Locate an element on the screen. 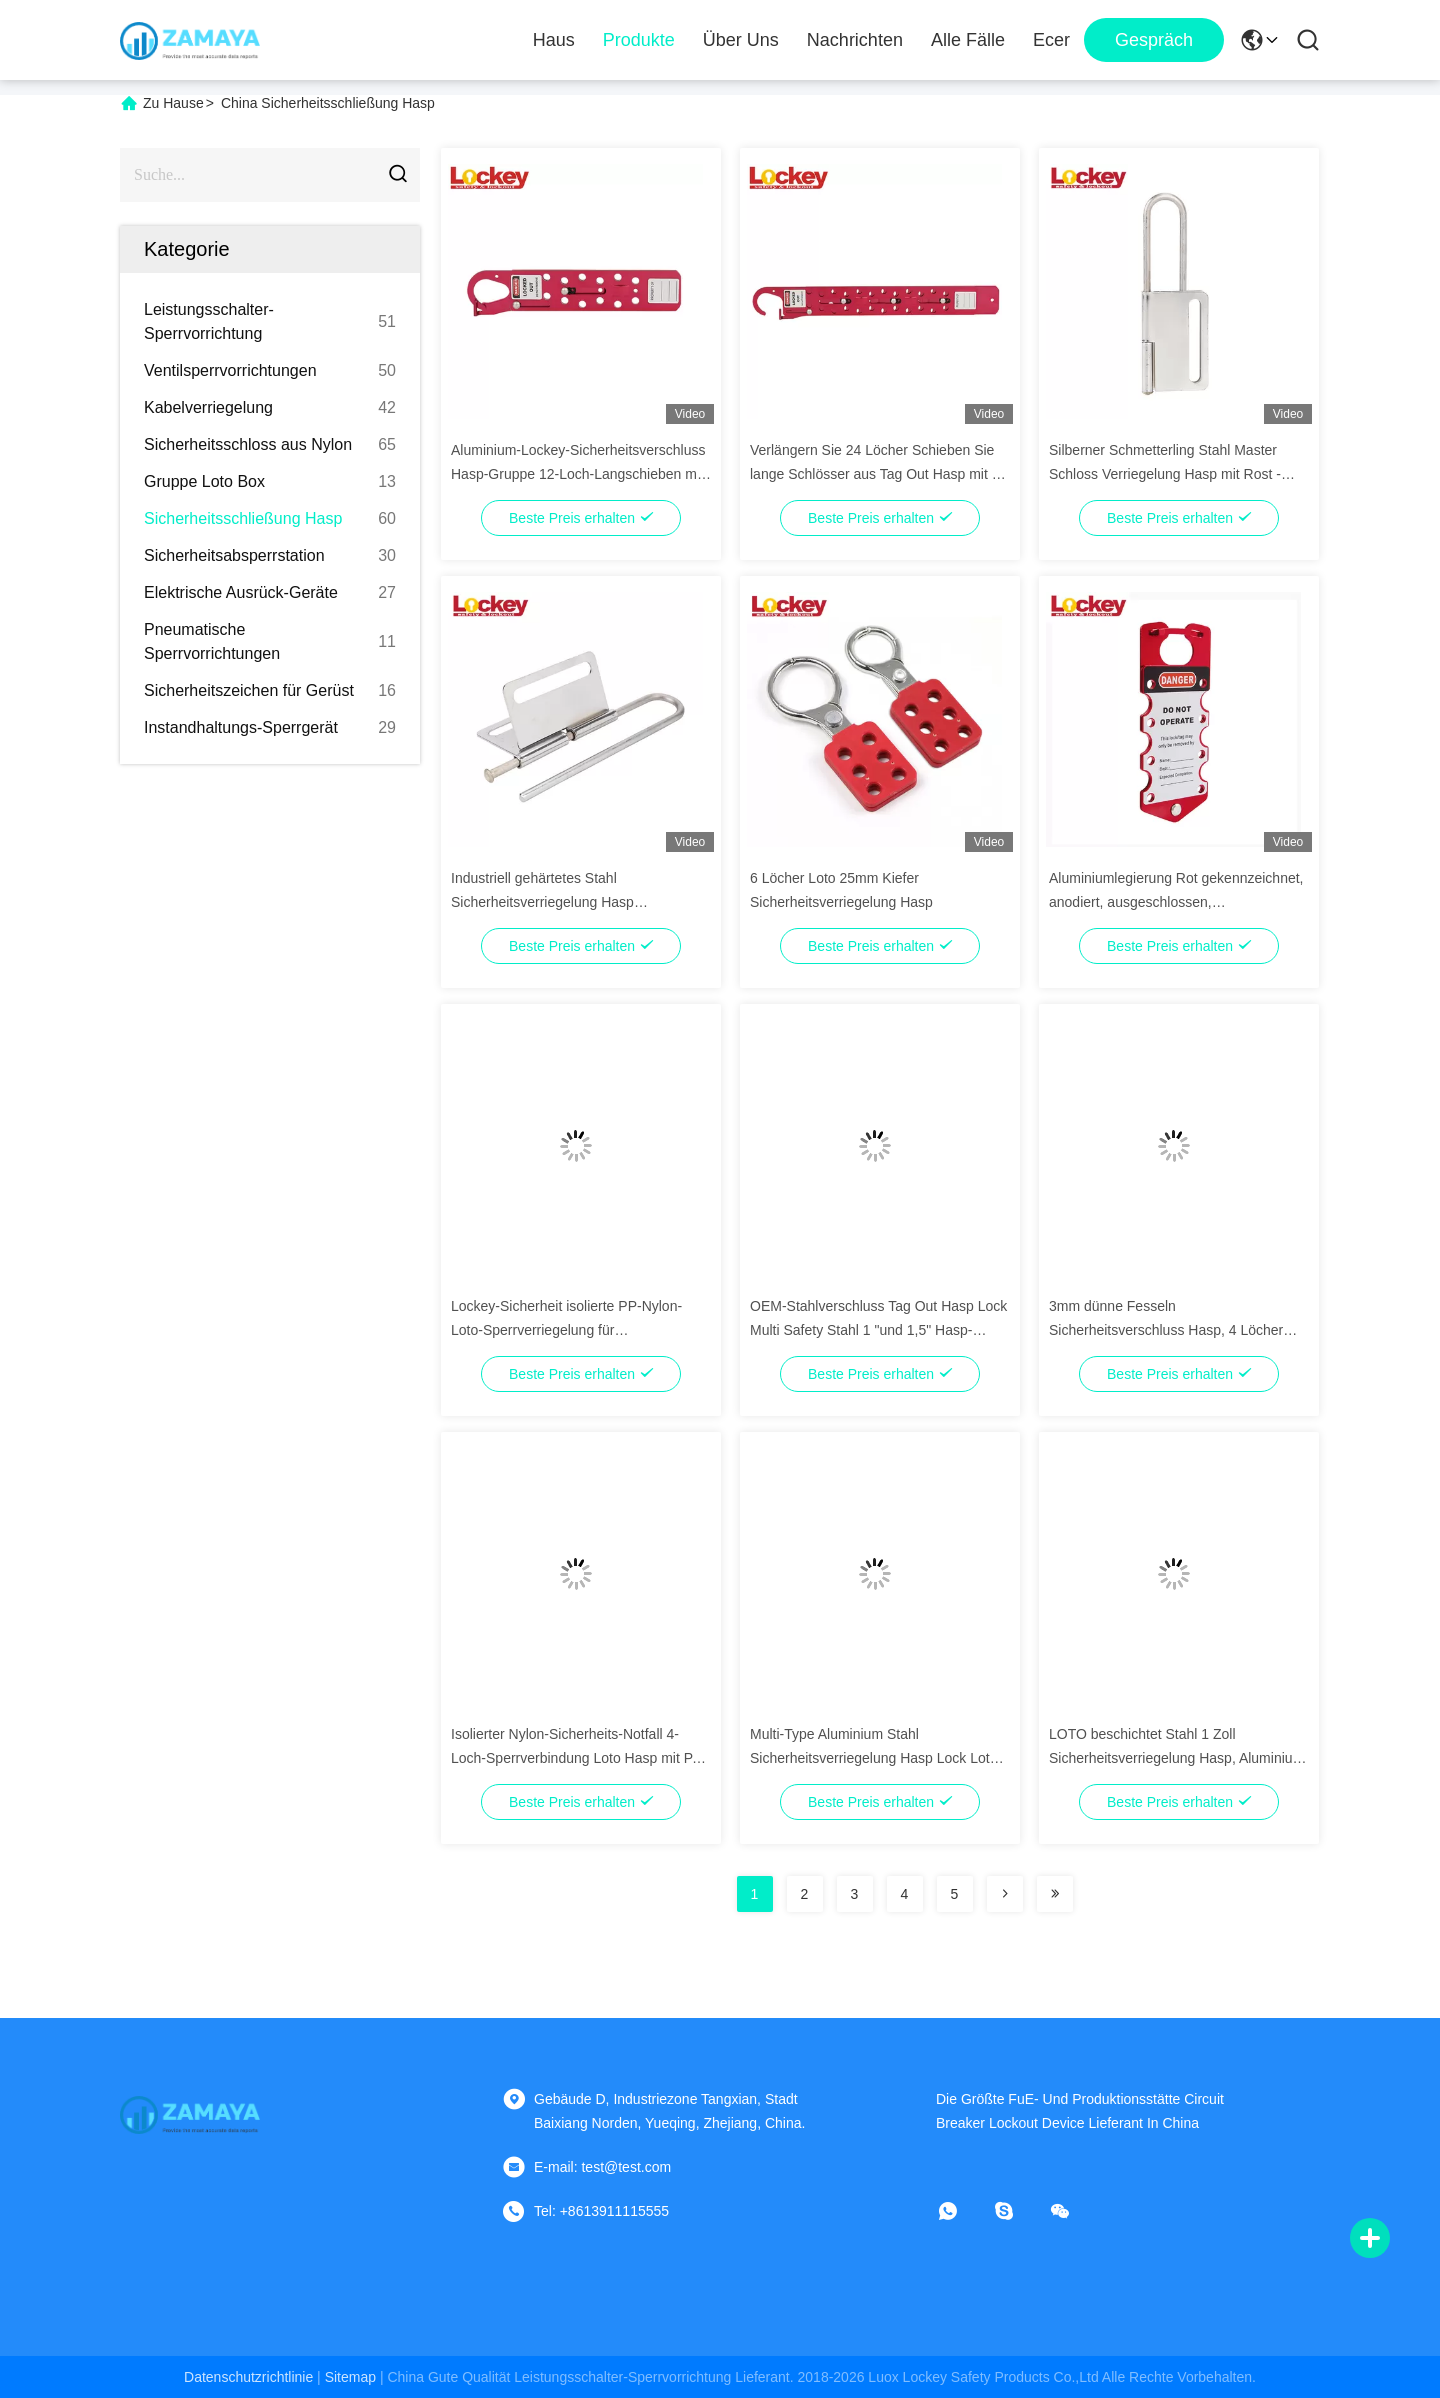 The image size is (1440, 2398). sitemap is located at coordinates (350, 2377).